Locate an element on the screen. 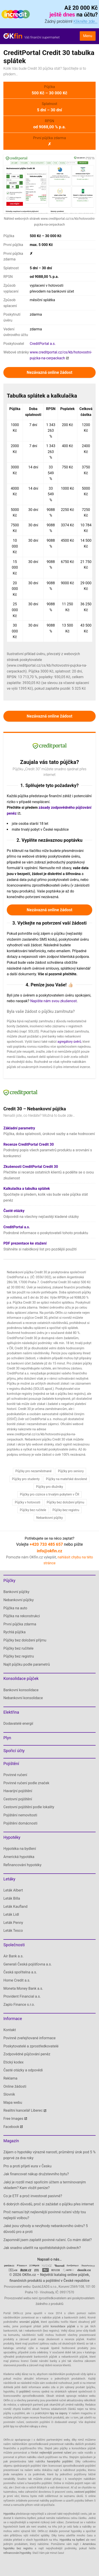  Najít půjčku podle parametrů is located at coordinates (26, 1664).